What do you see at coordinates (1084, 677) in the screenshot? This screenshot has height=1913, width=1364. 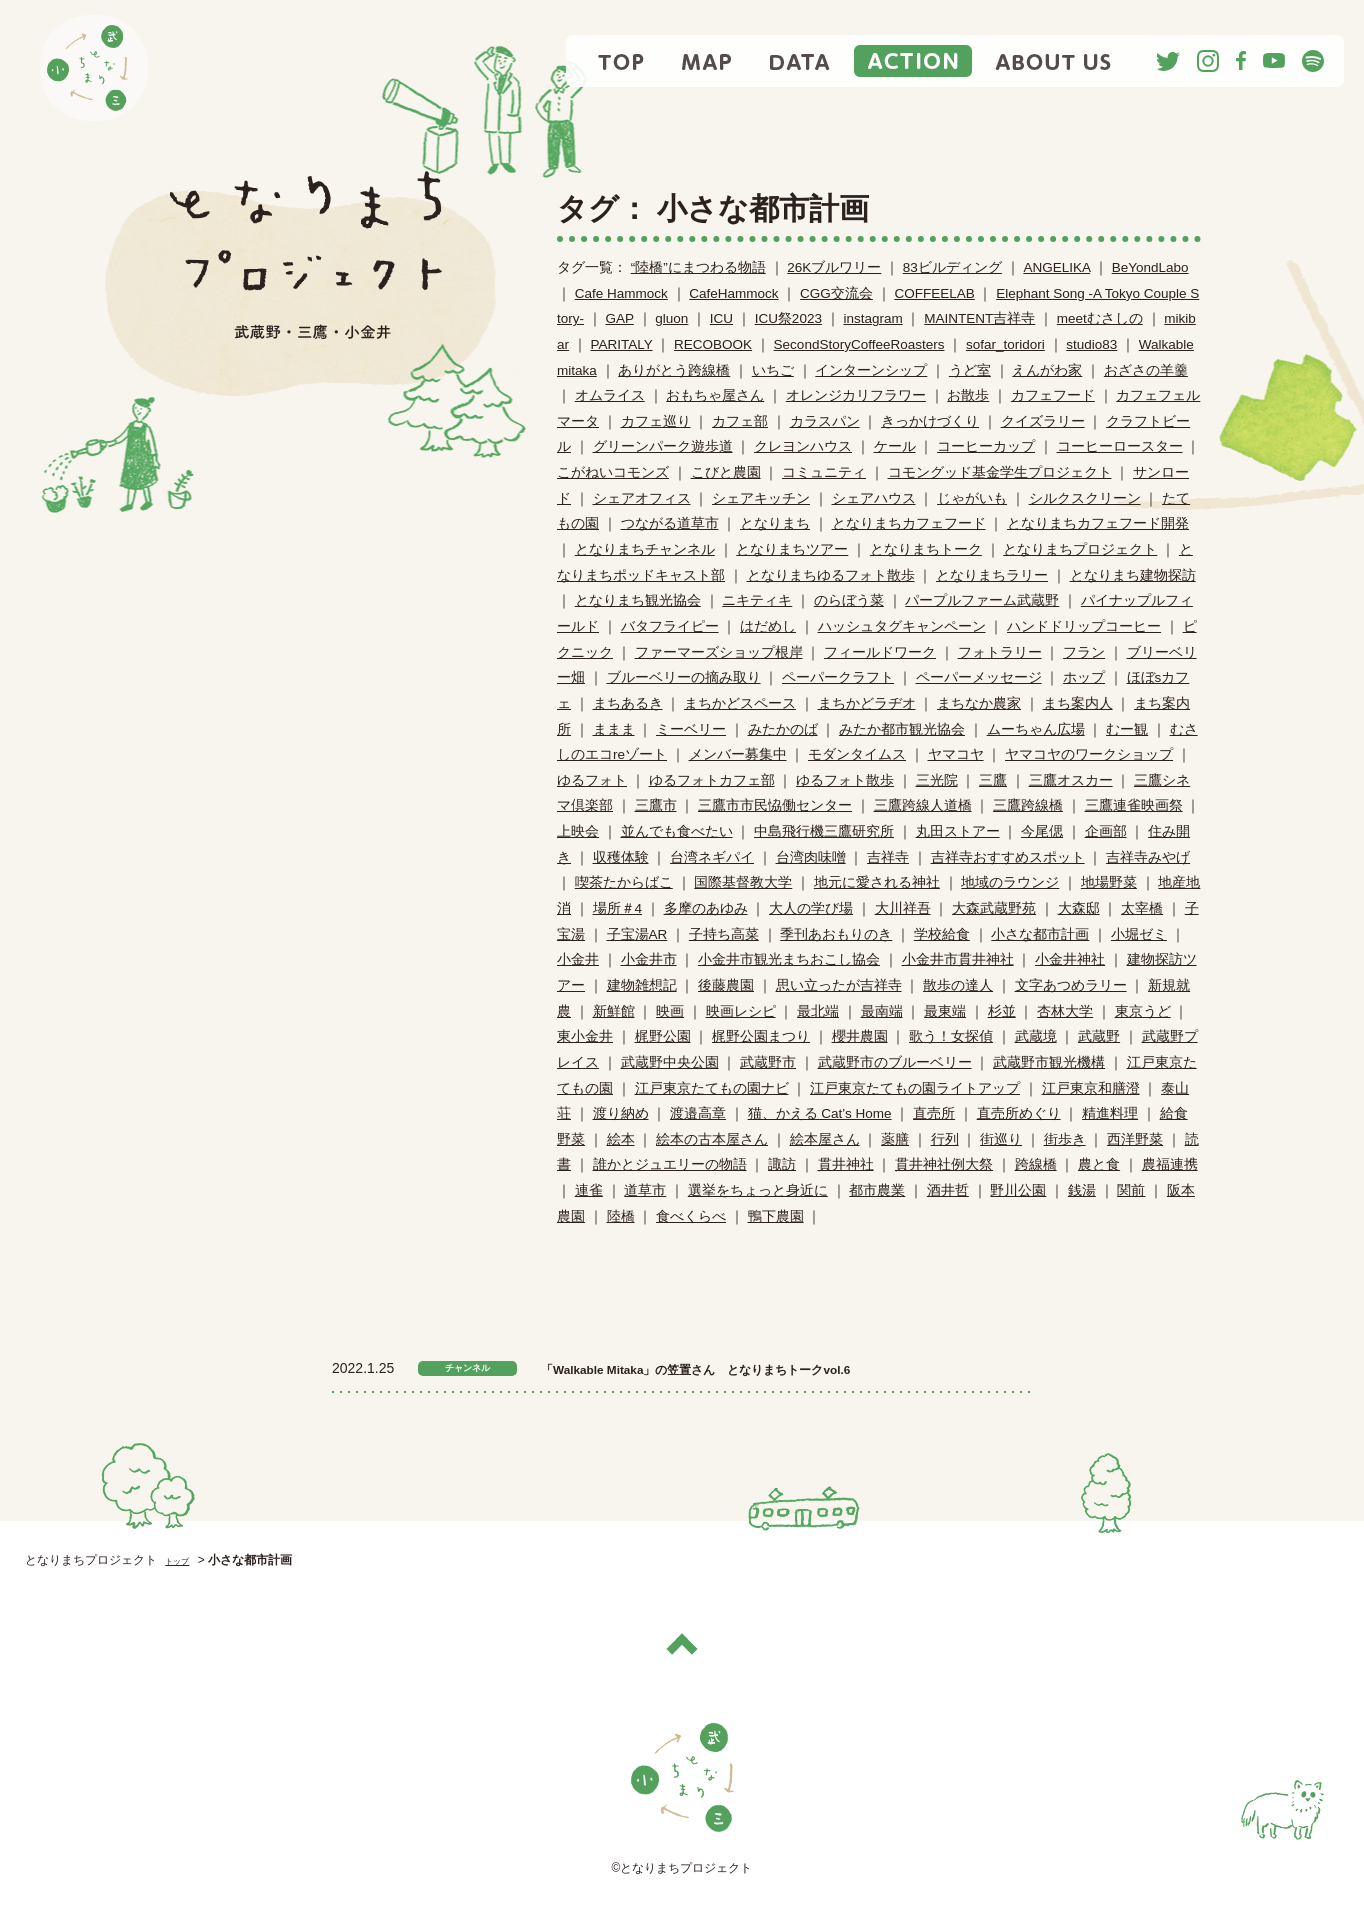 I see `ホップ` at bounding box center [1084, 677].